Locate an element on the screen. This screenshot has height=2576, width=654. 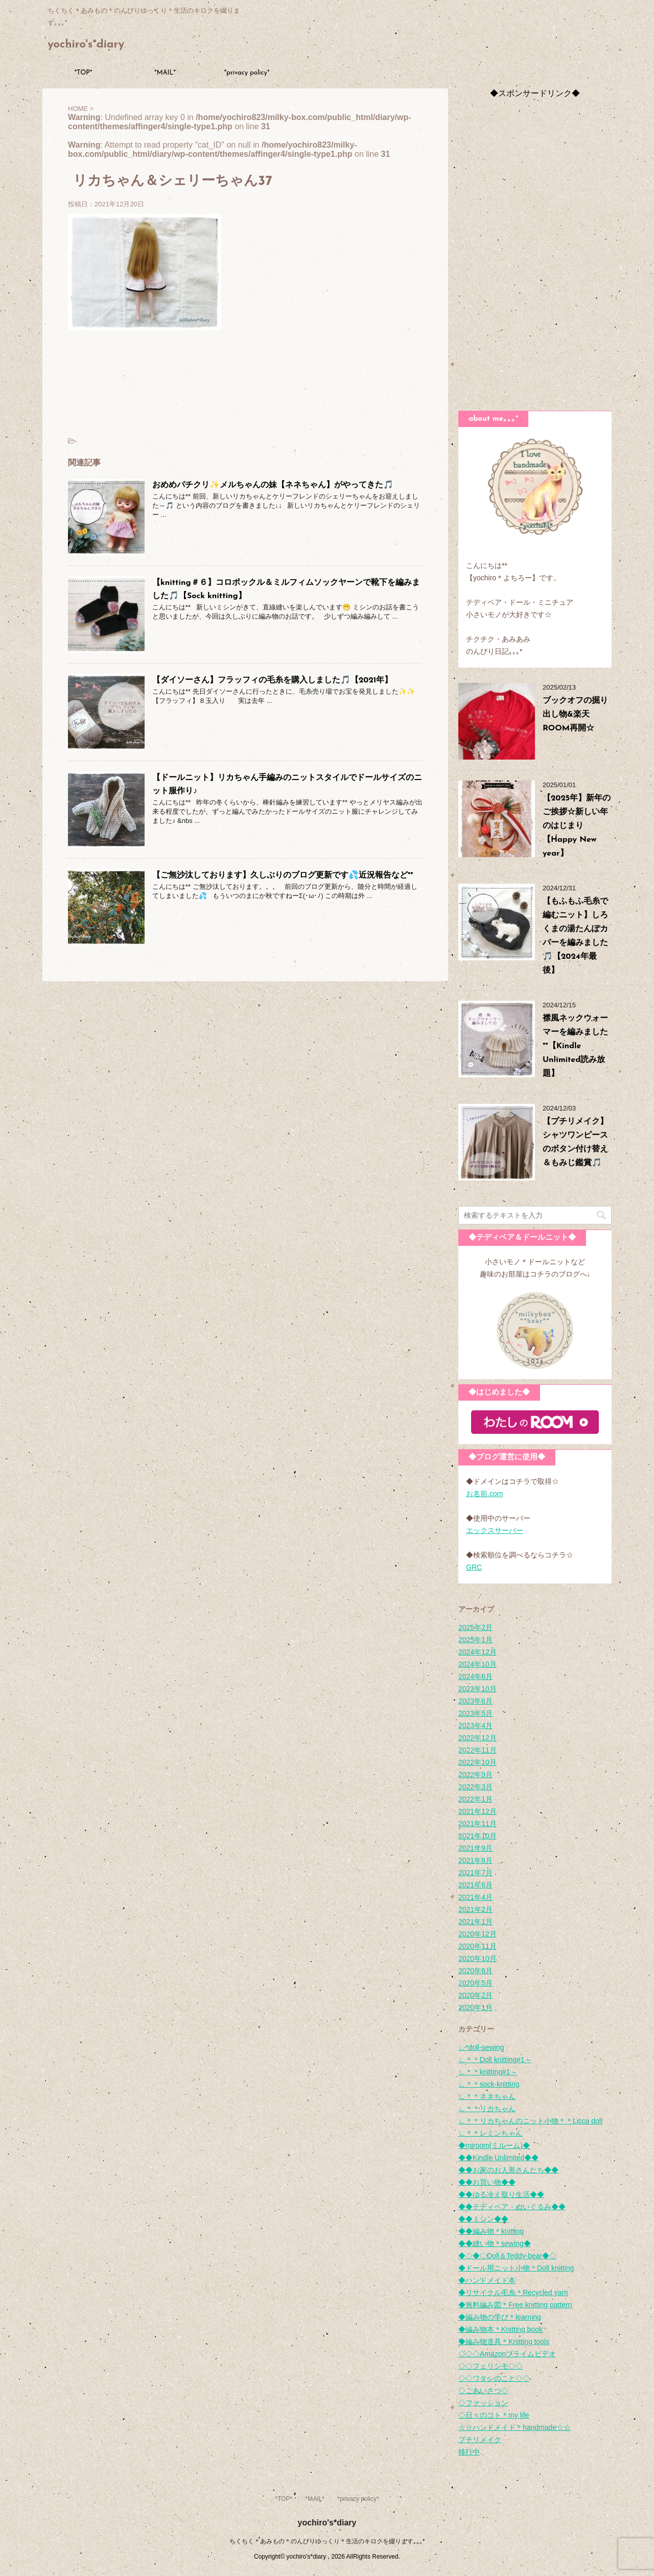
お名前.com is located at coordinates (484, 1494).